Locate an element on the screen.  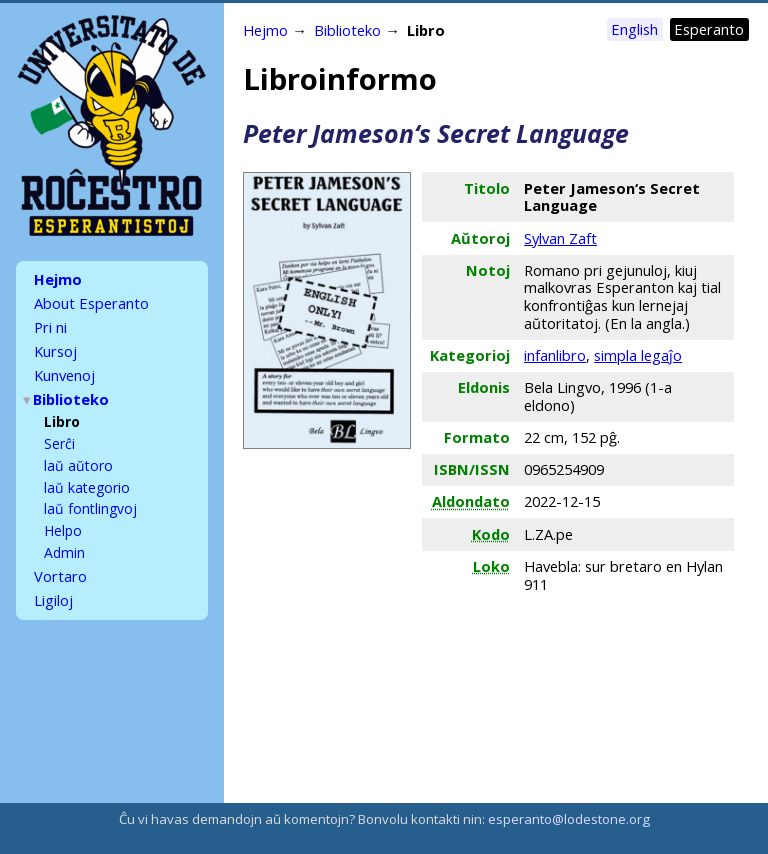
laŭ kategorio is located at coordinates (87, 472).